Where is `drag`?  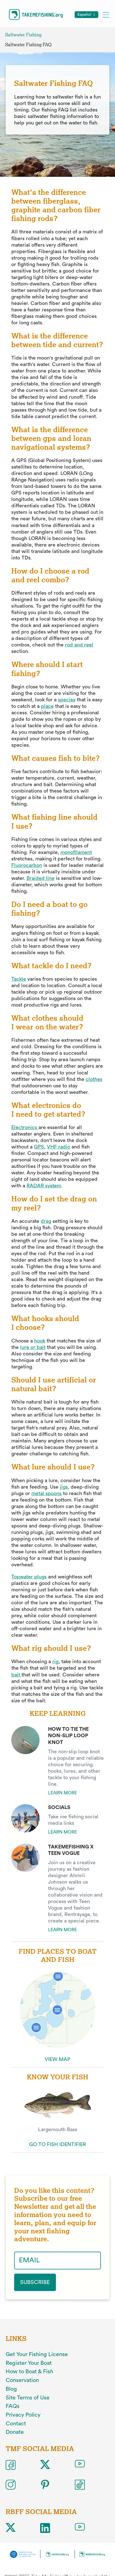 drag is located at coordinates (46, 1221).